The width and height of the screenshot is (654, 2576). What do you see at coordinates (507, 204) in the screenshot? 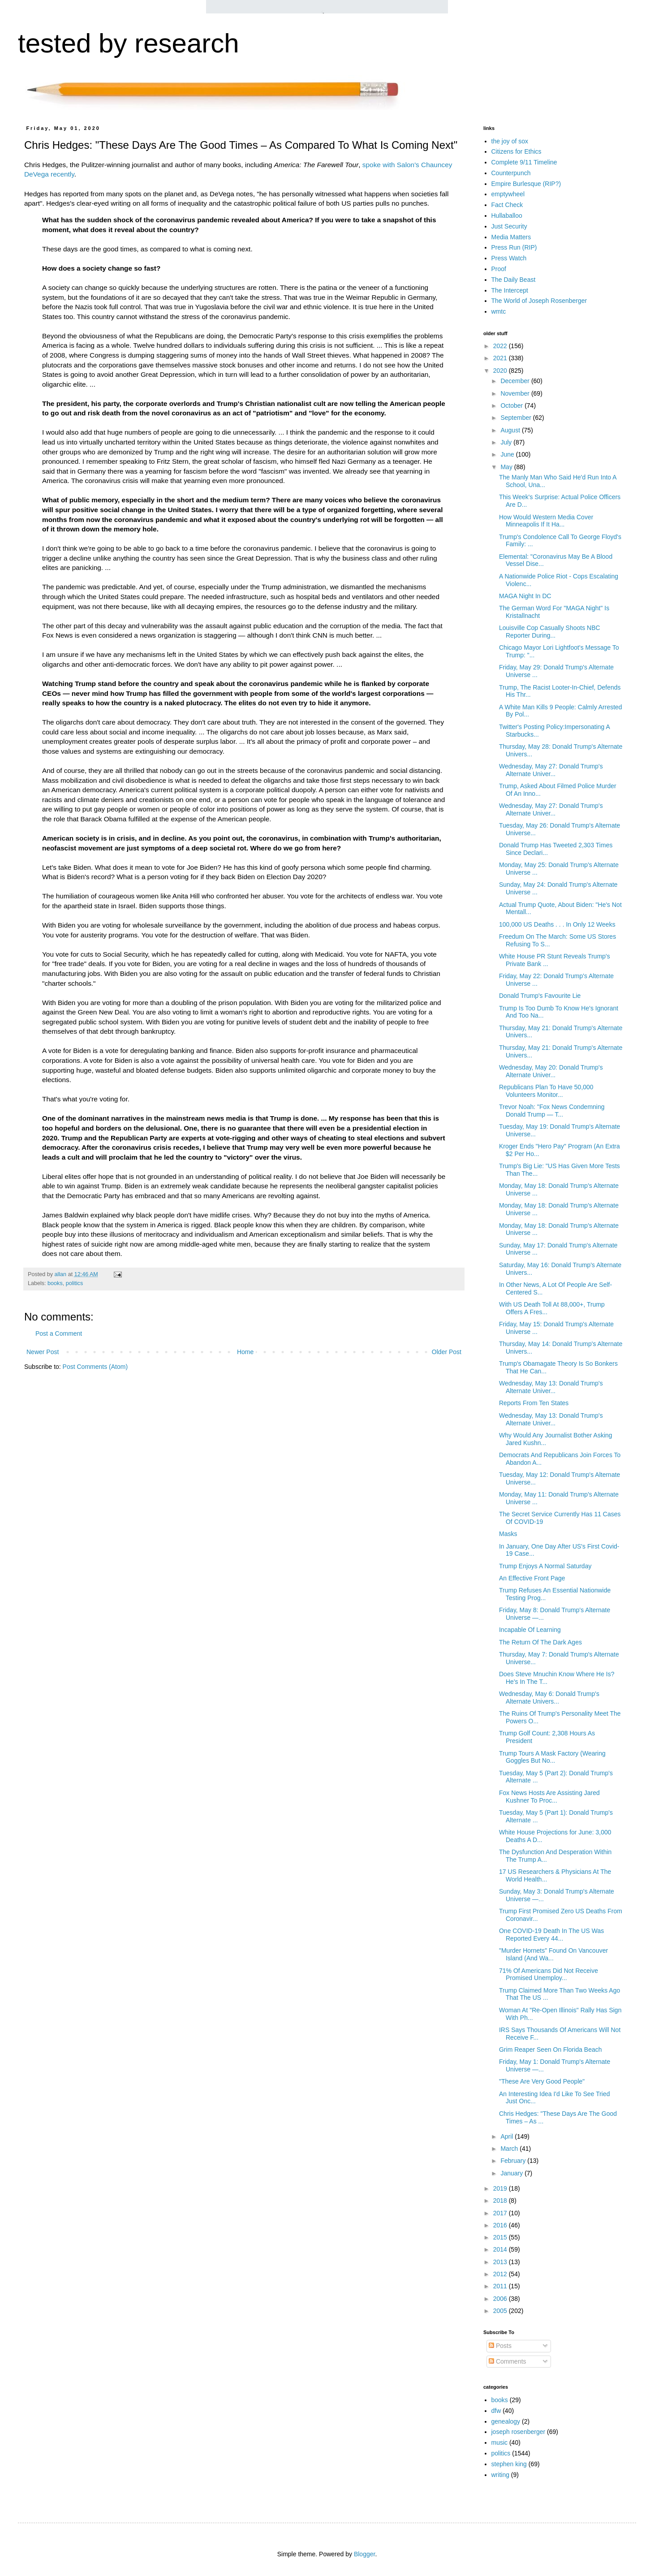
I see `Fact Check` at bounding box center [507, 204].